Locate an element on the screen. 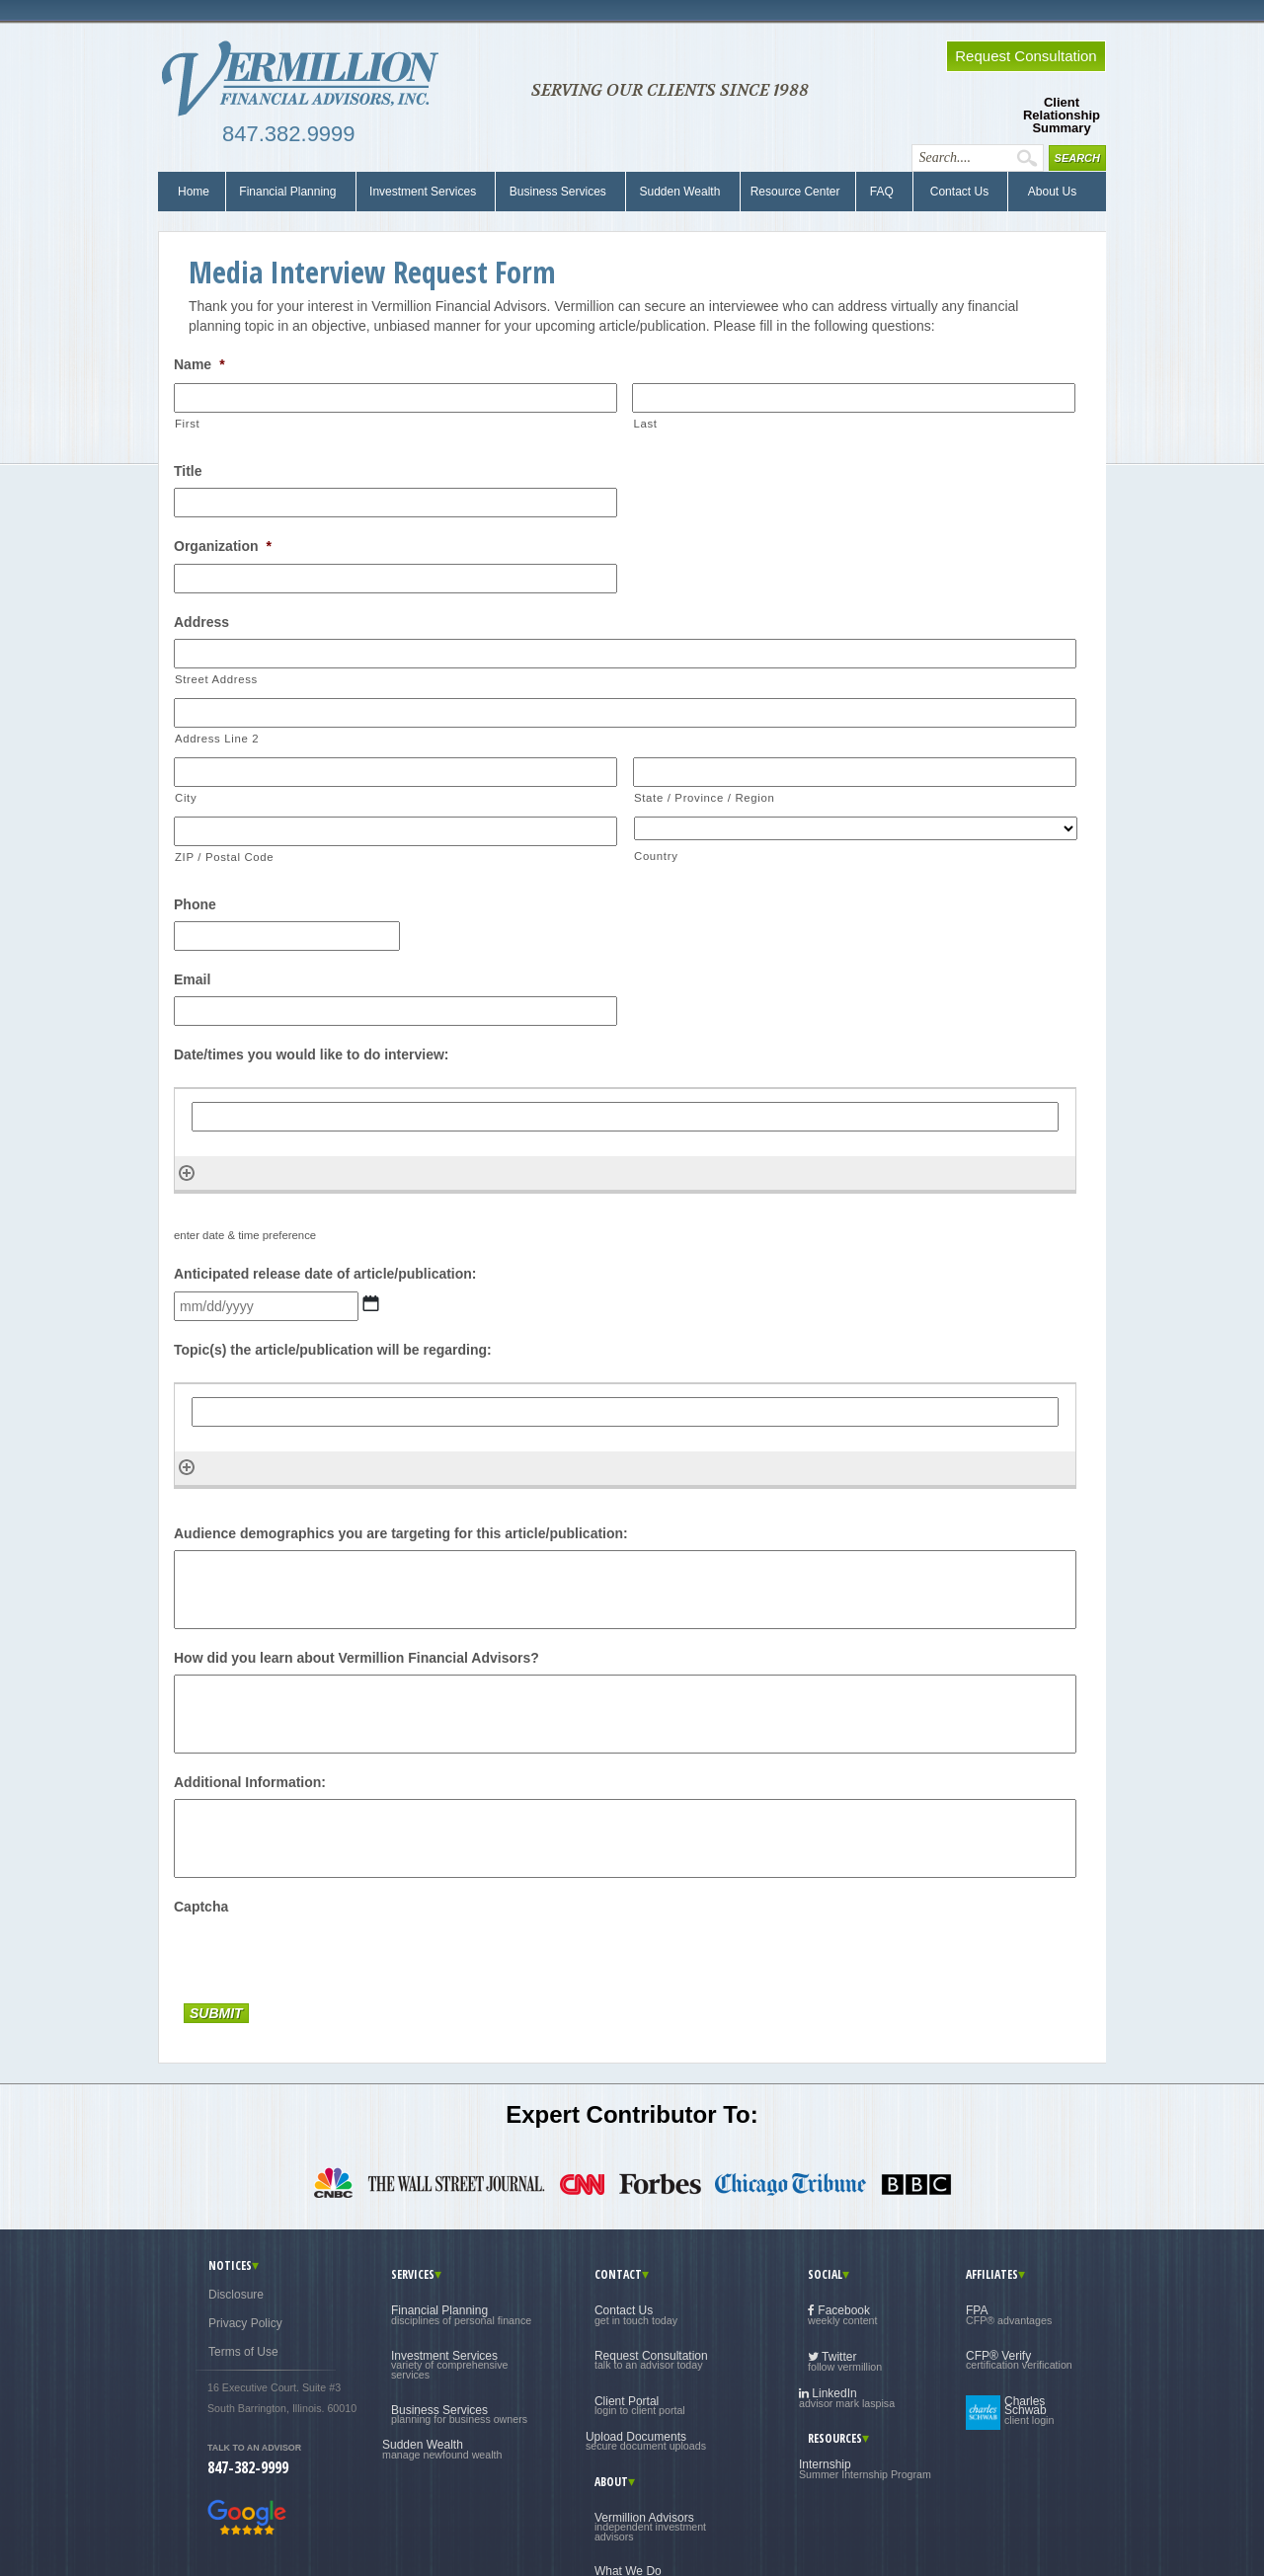  How did you learn about Vermillion Financial Advisors? is located at coordinates (356, 1658).